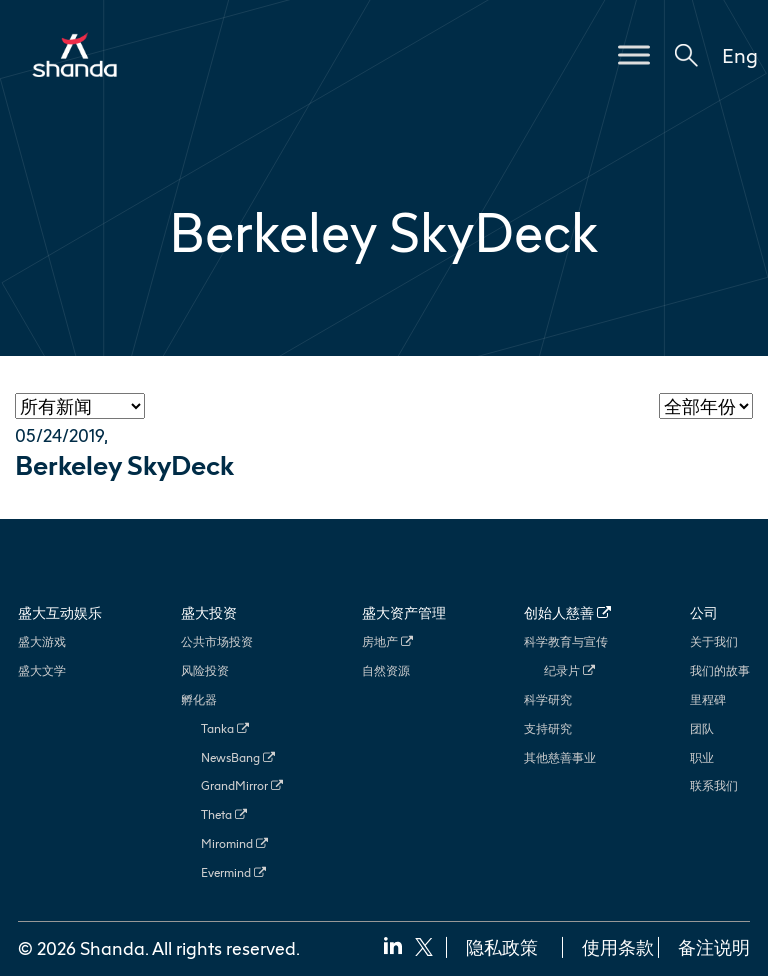 The image size is (768, 976). Describe the element at coordinates (634, 54) in the screenshot. I see `[Toggle Menu]` at that location.